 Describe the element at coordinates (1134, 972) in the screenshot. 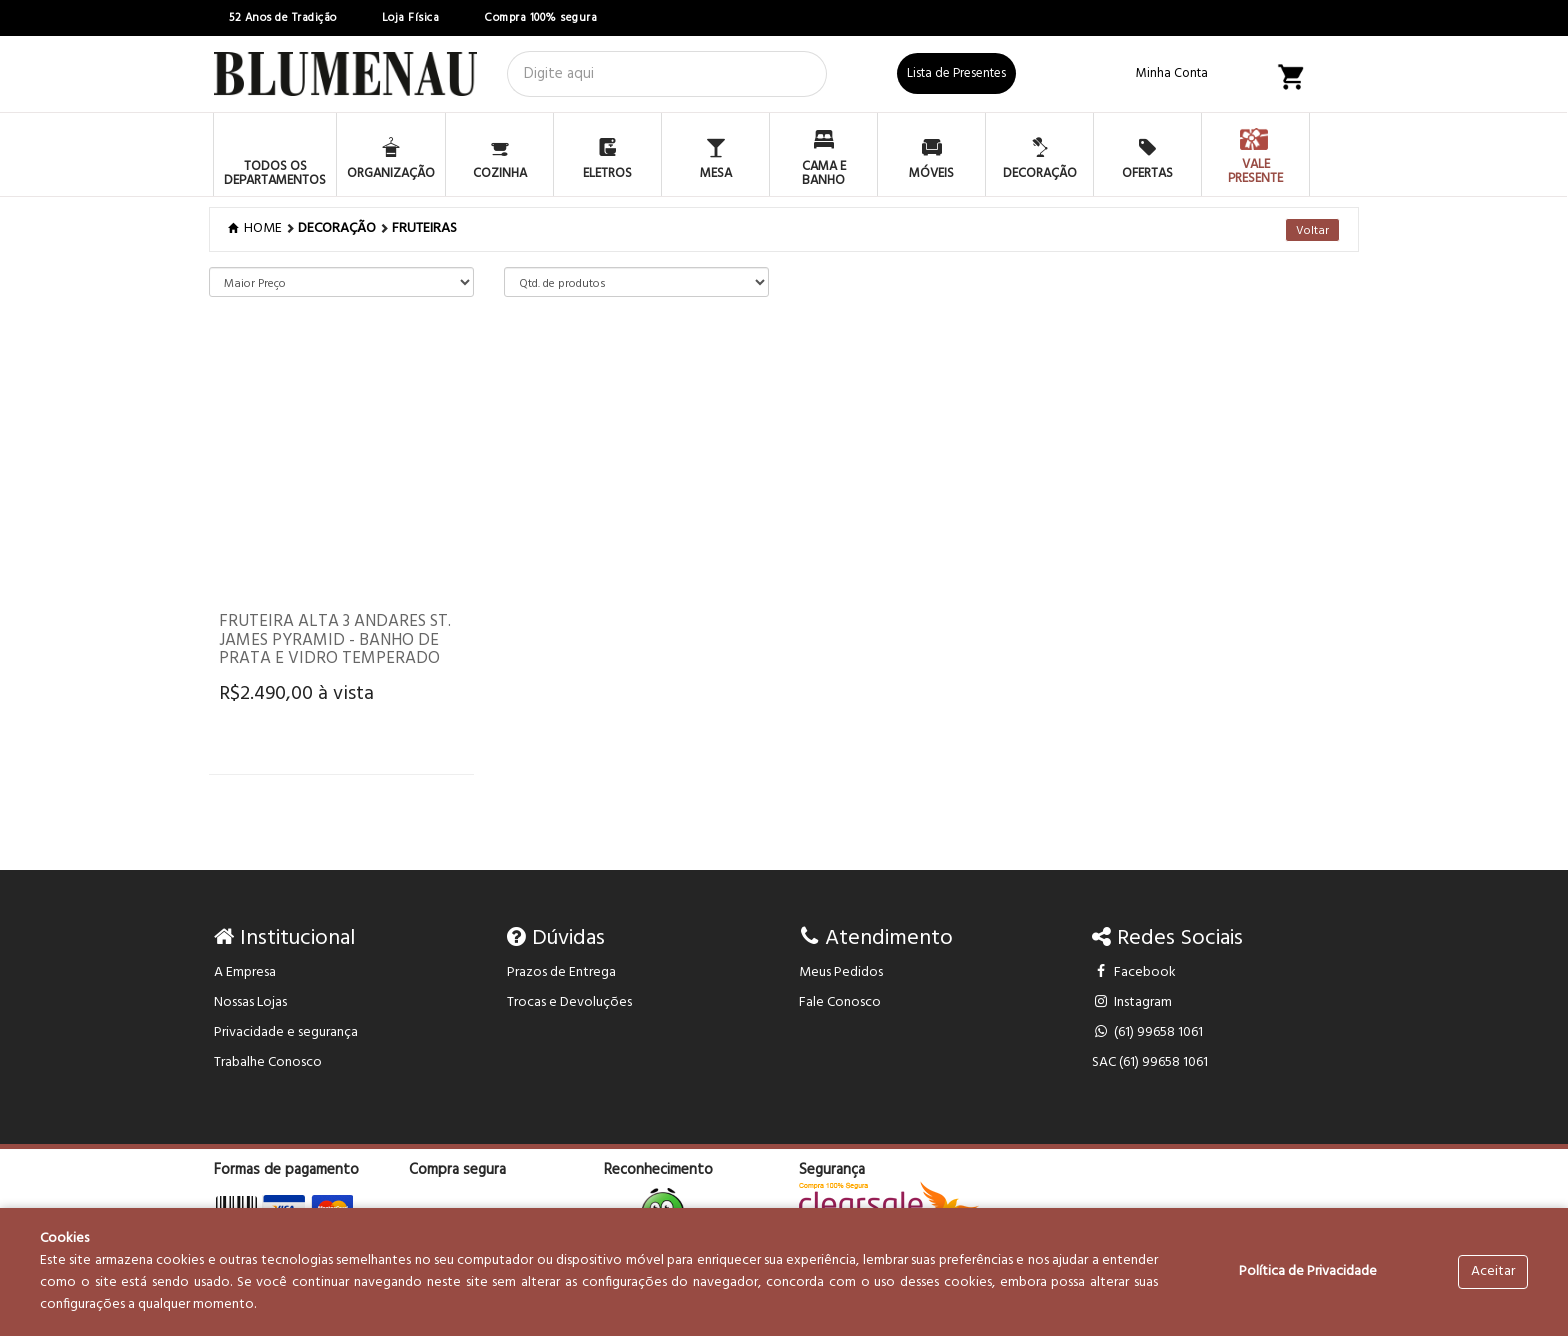

I see `Facebook` at that location.